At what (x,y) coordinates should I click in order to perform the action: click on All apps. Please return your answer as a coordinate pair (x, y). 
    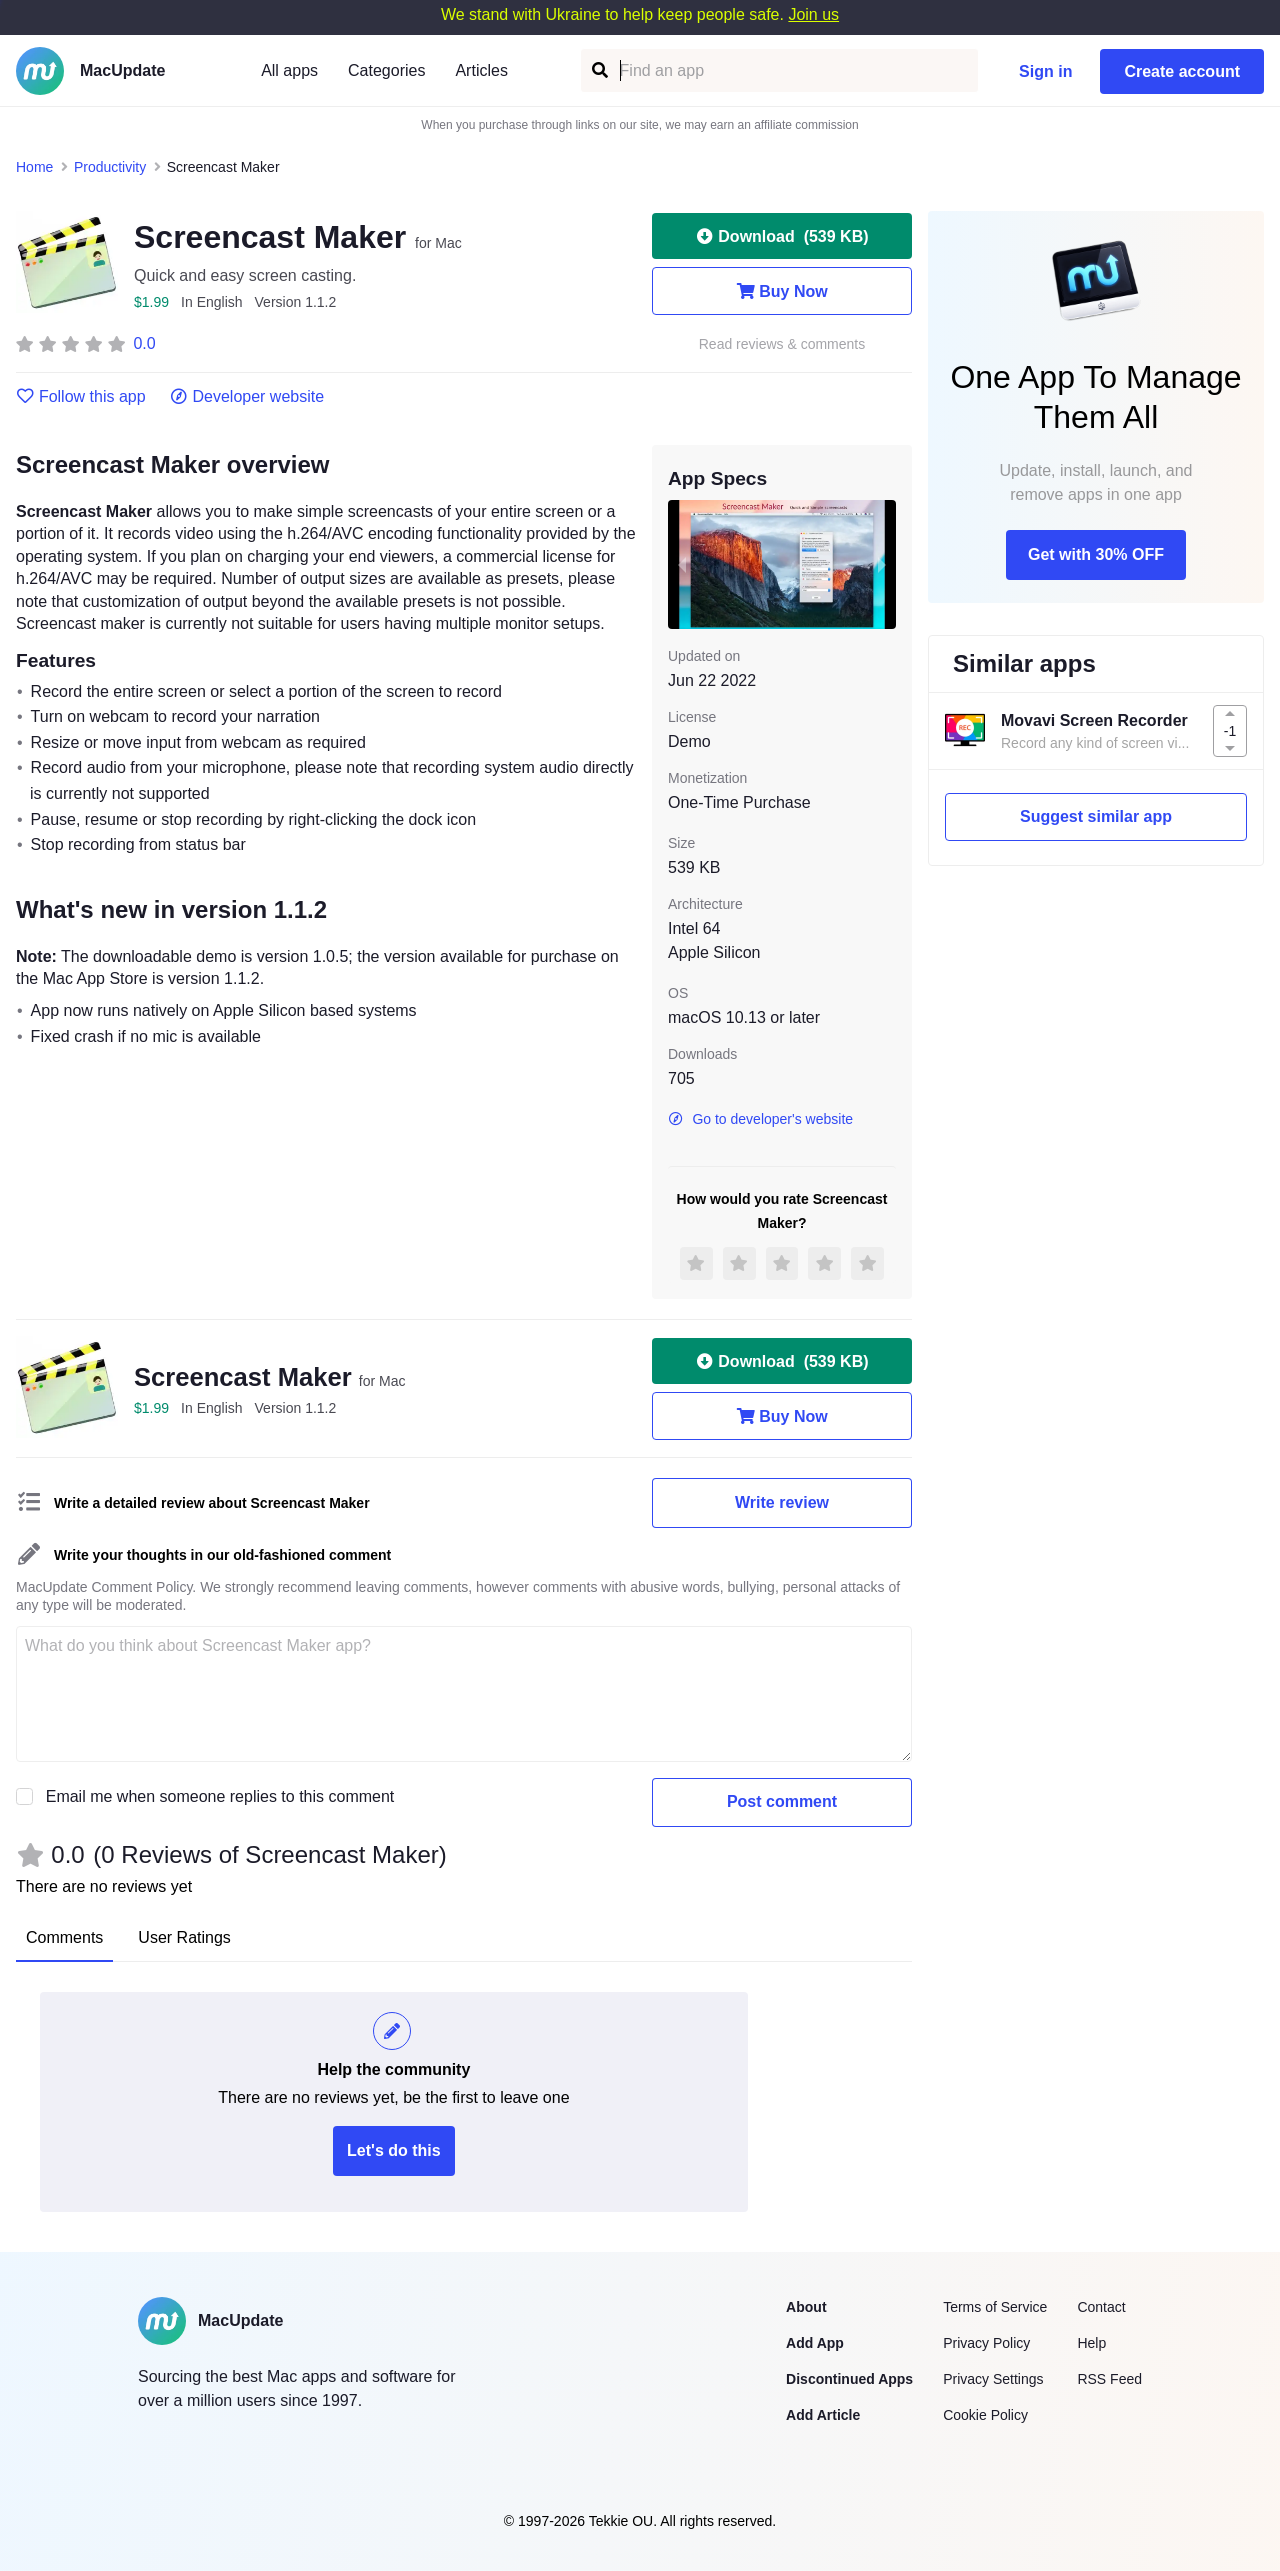
    Looking at the image, I should click on (289, 70).